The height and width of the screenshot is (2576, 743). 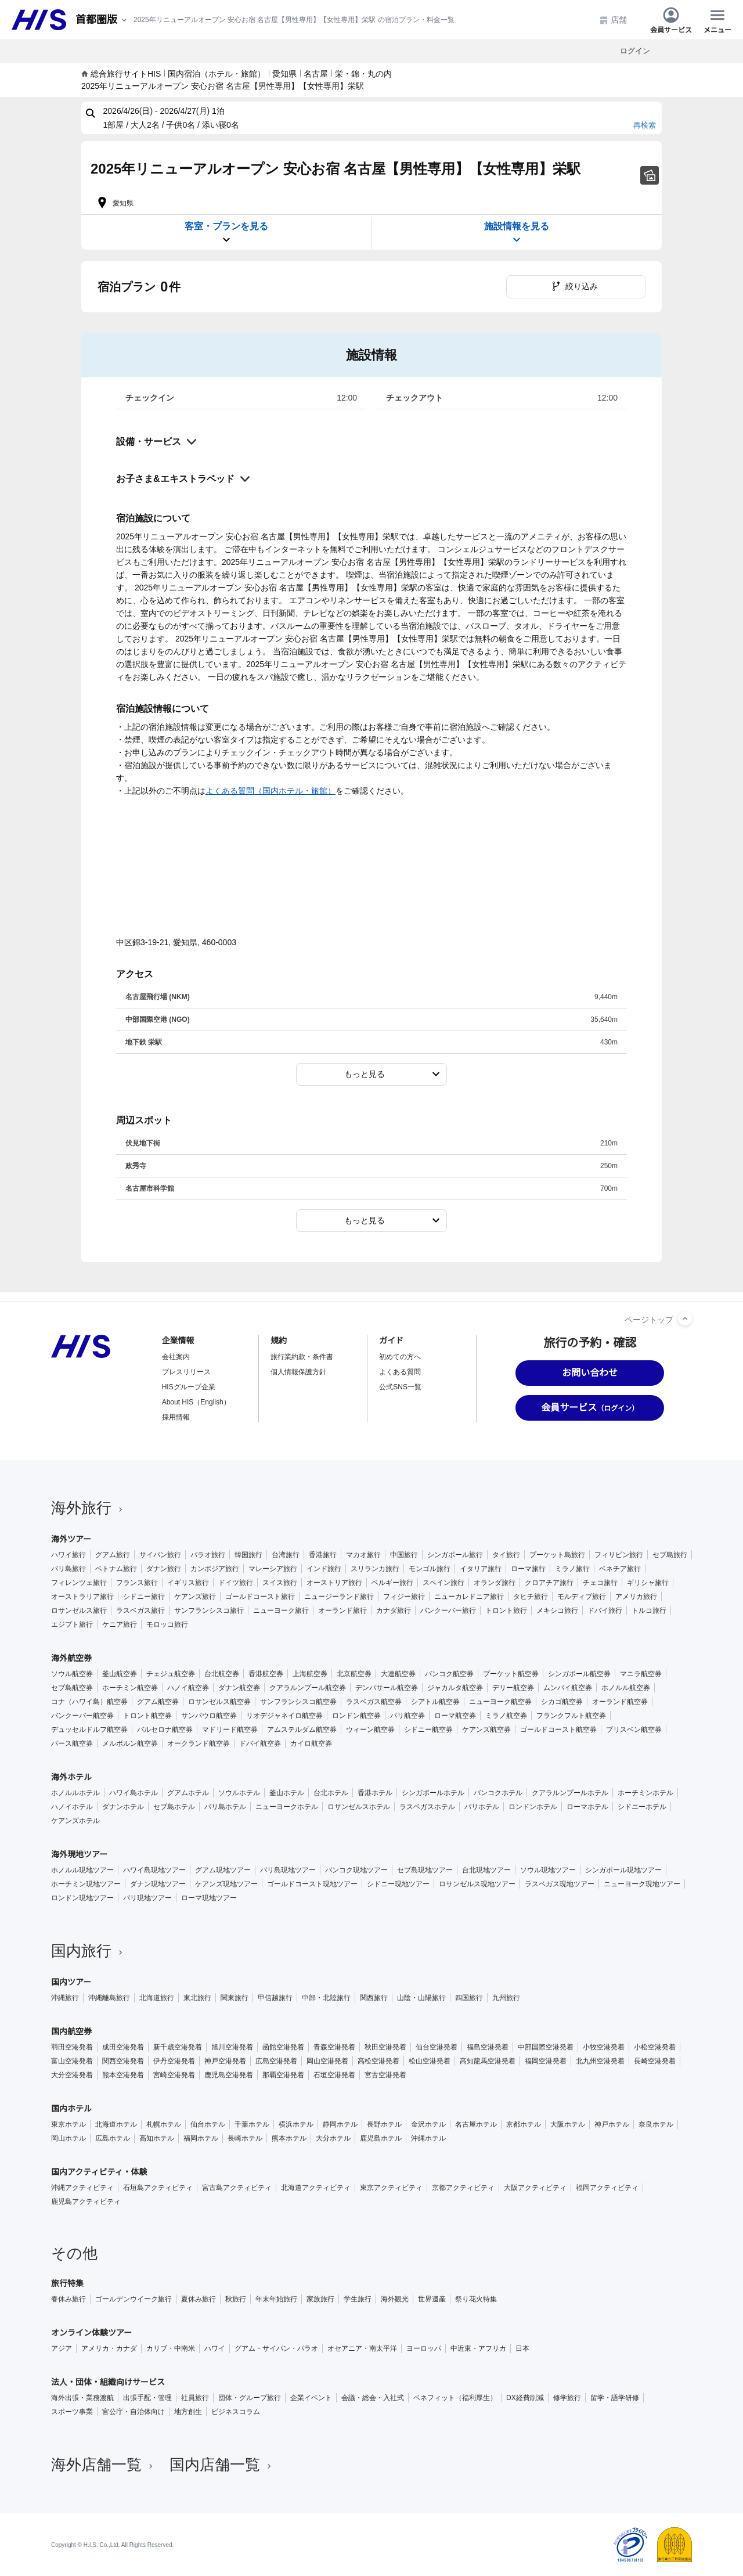 What do you see at coordinates (334, 2075) in the screenshot?
I see `石垣空港発着` at bounding box center [334, 2075].